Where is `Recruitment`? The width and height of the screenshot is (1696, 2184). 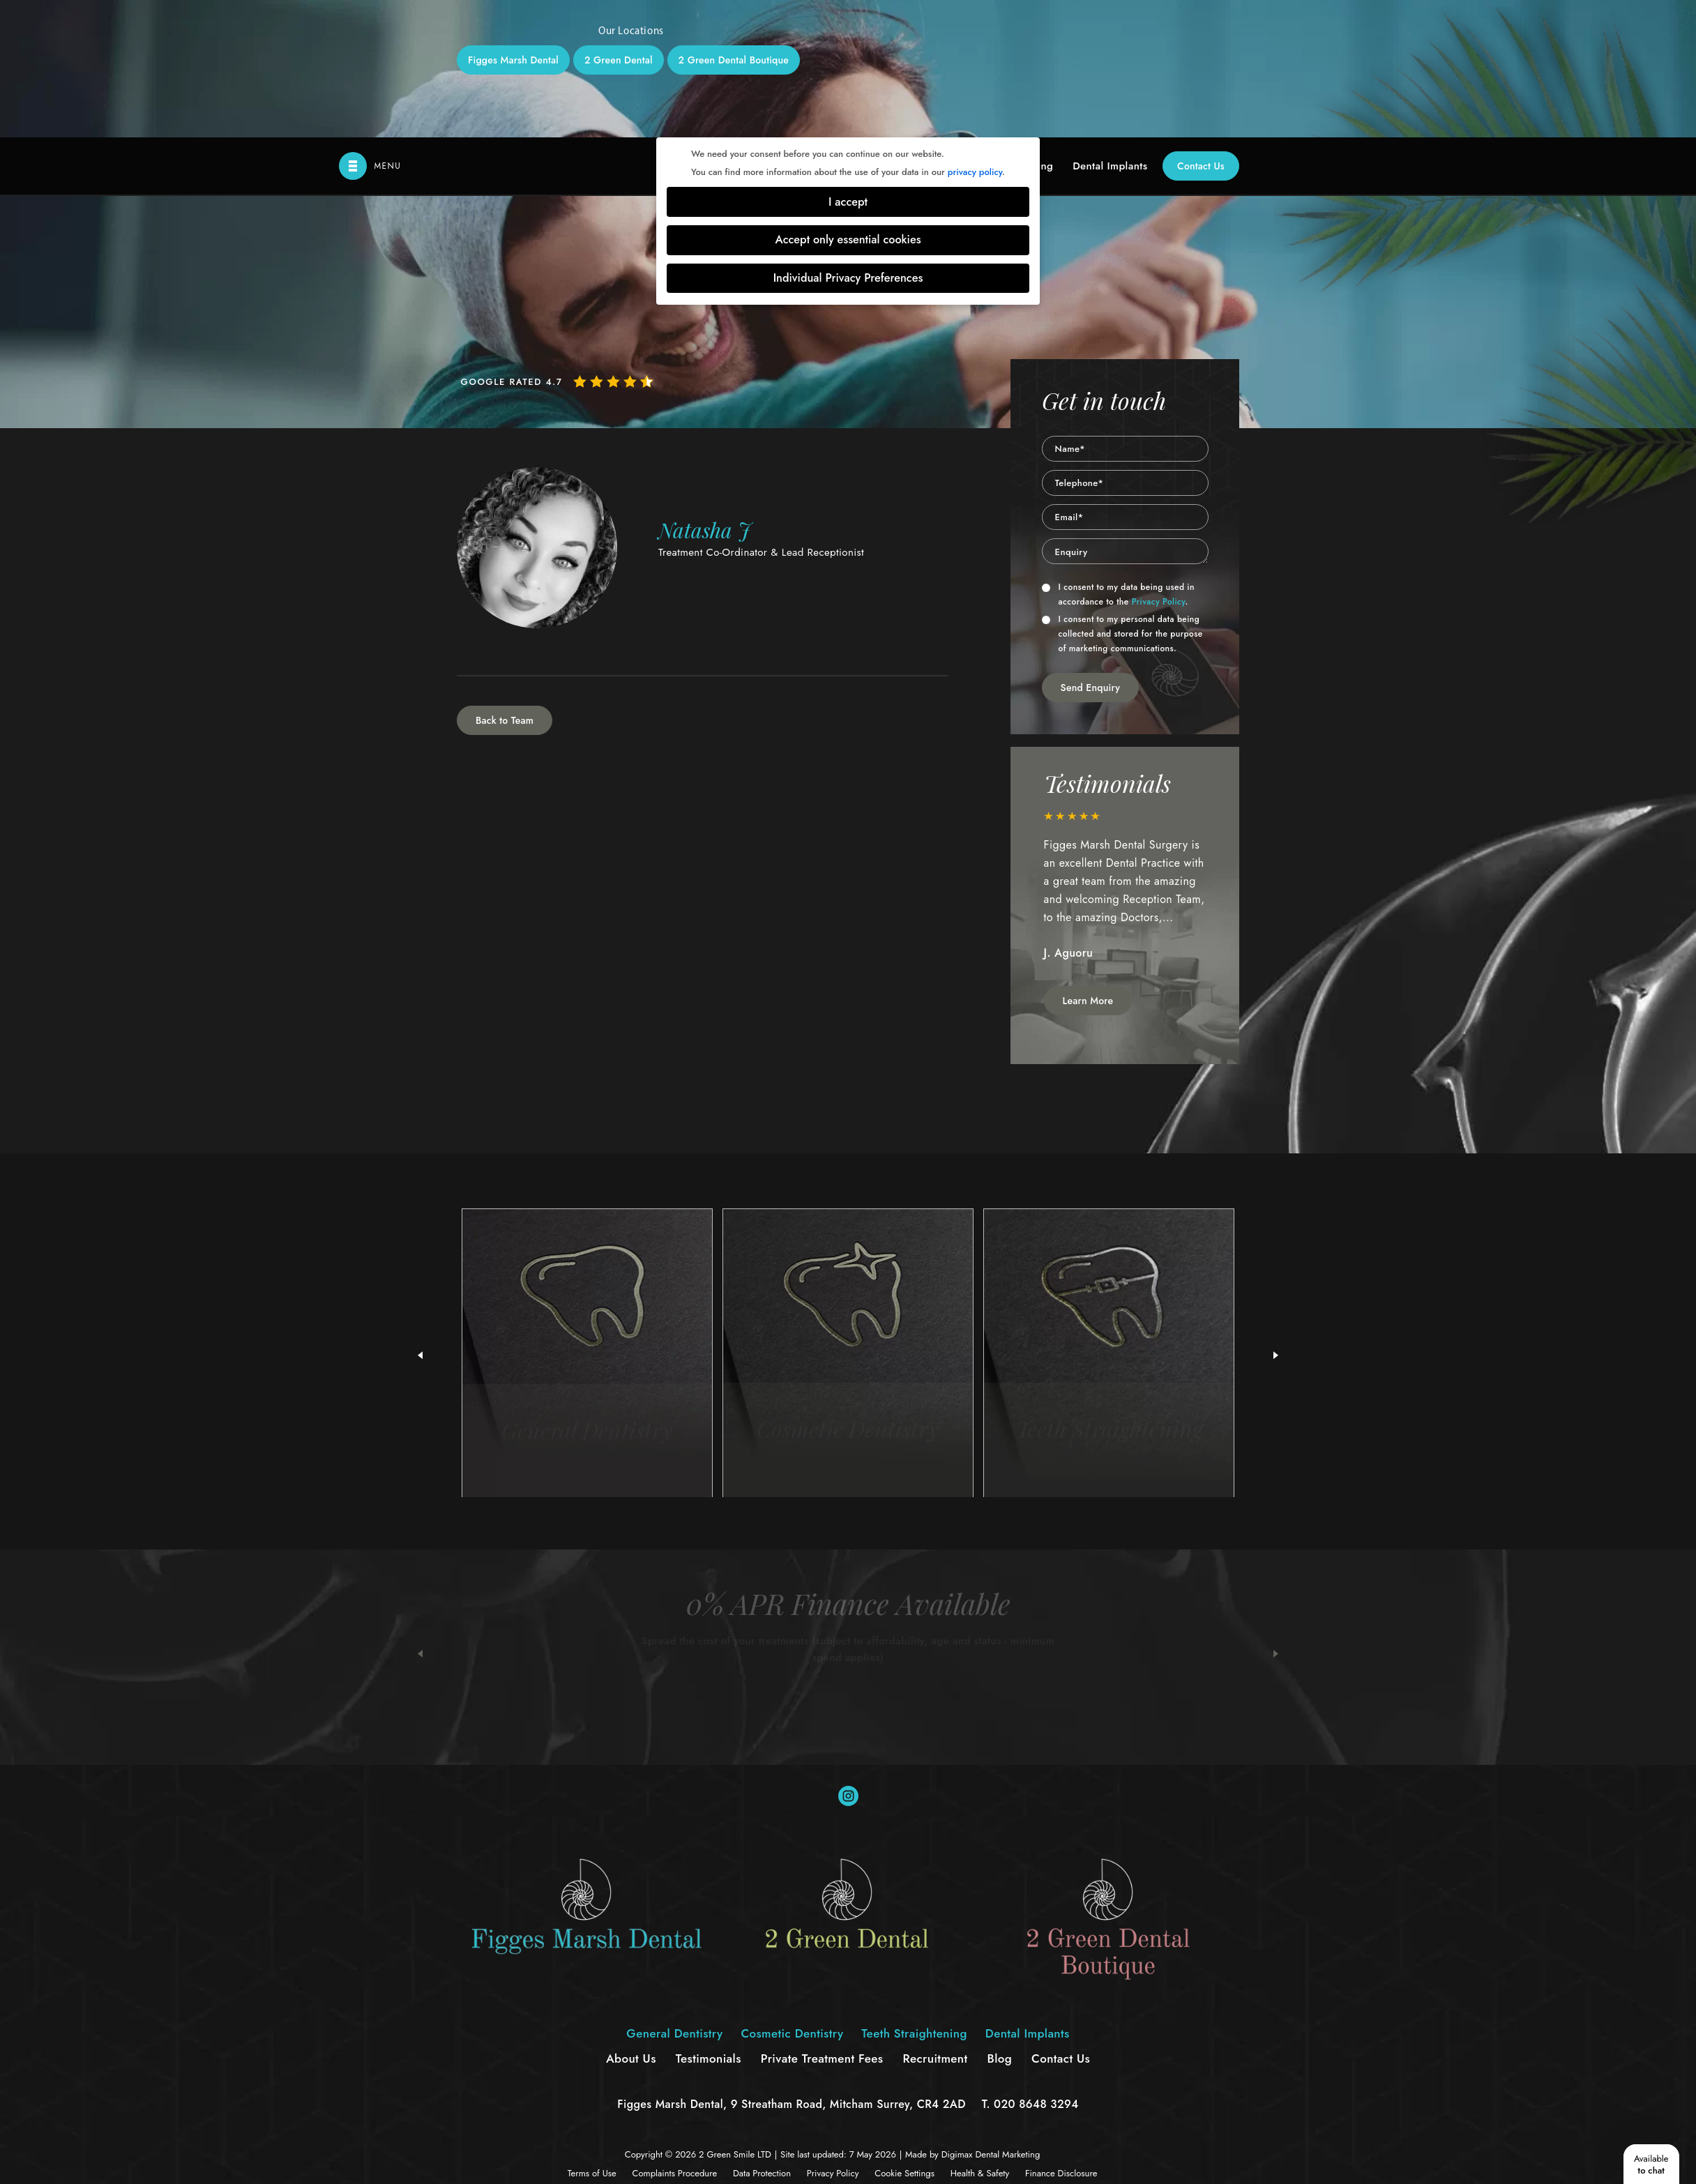
Recruitment is located at coordinates (934, 1921).